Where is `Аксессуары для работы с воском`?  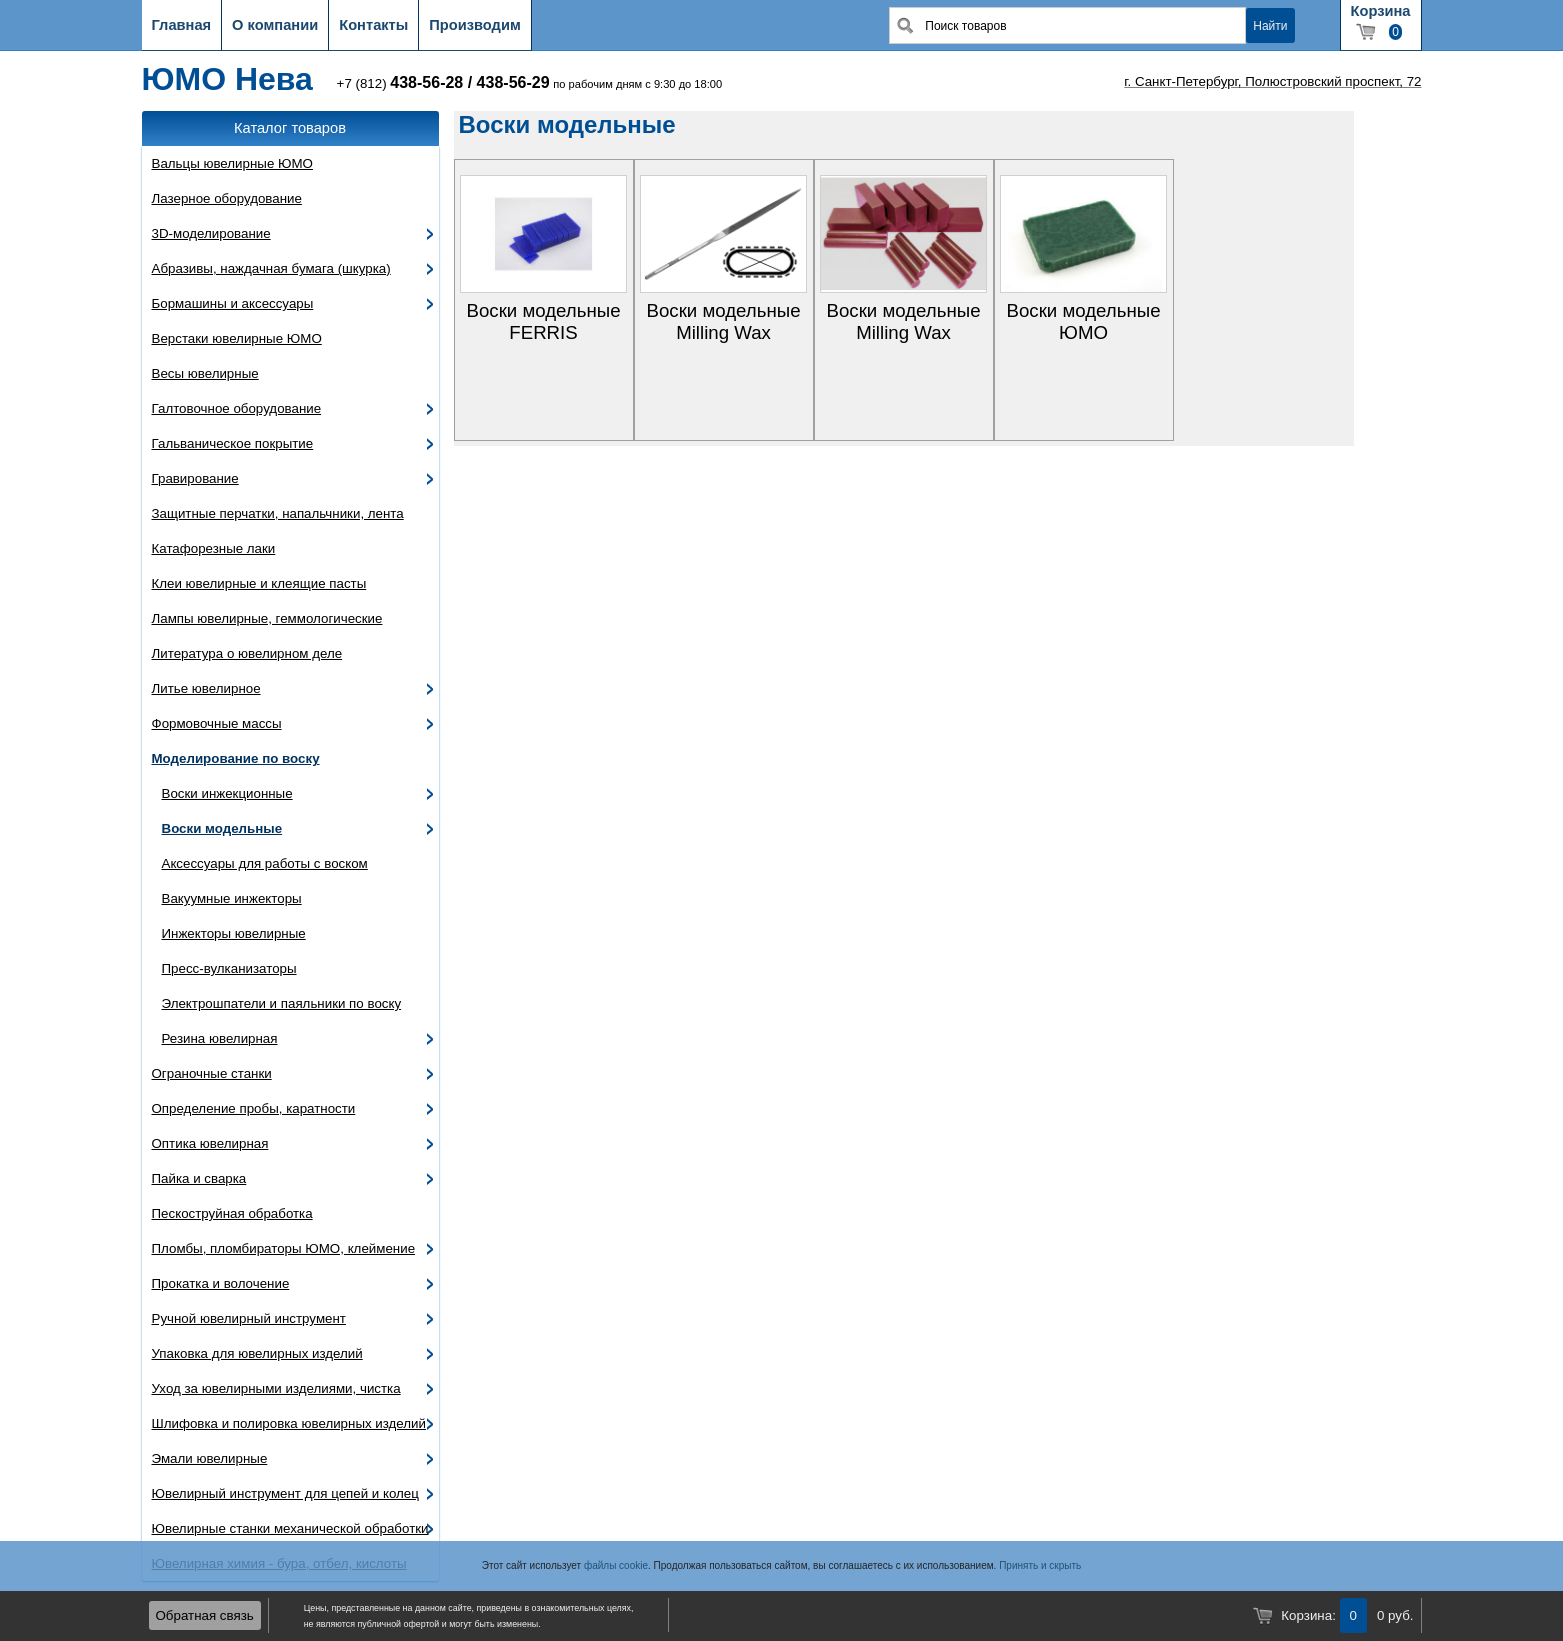
Аксессуары для работы с воском is located at coordinates (265, 863).